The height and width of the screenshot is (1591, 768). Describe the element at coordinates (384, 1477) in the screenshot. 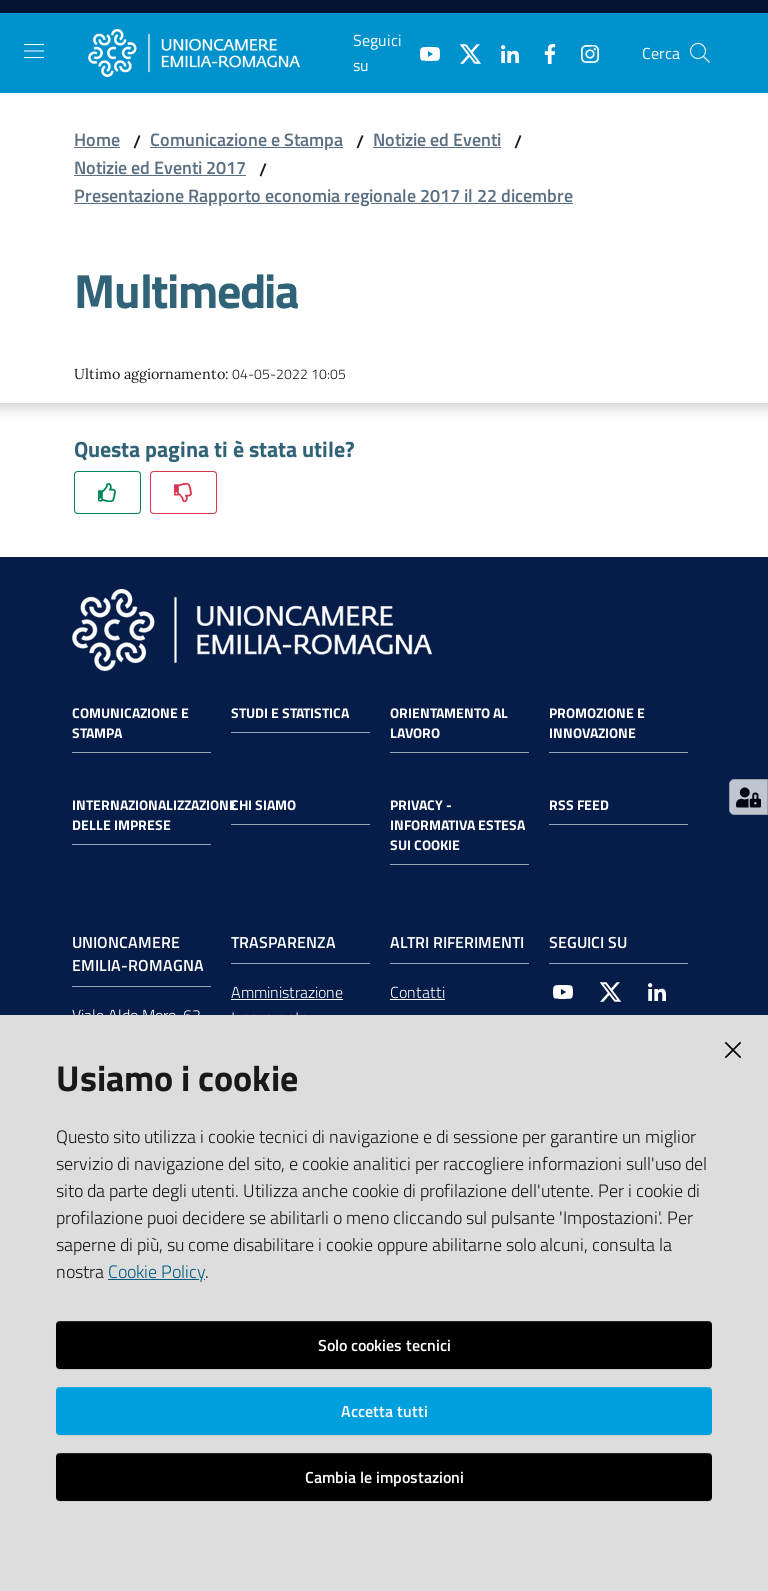

I see `Cambia le impostazioni` at that location.